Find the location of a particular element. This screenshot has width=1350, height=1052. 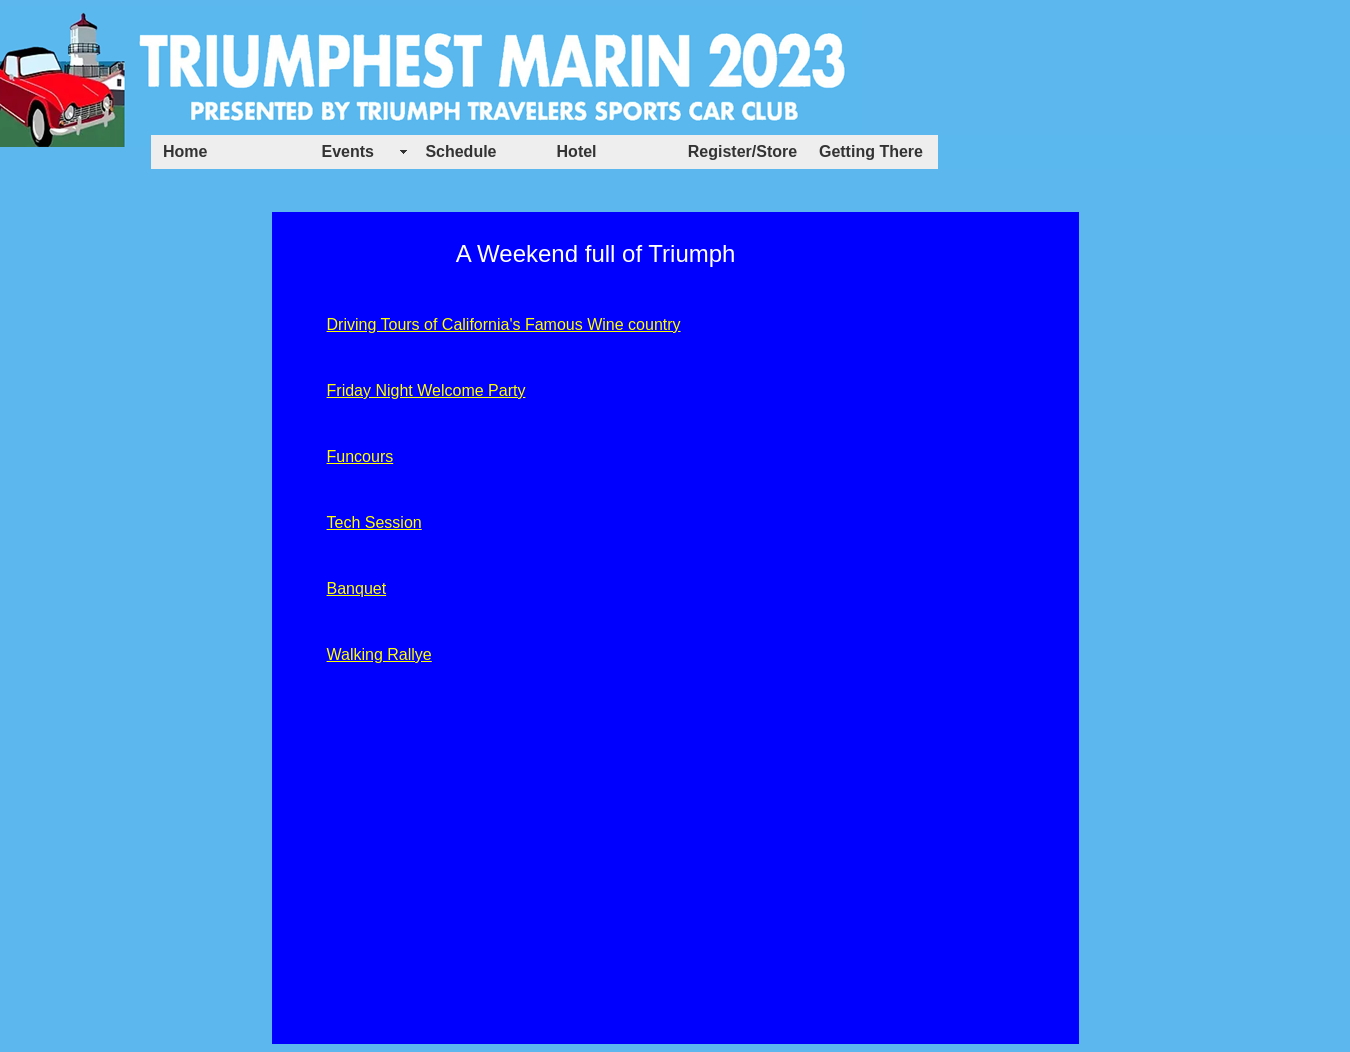

Hotel is located at coordinates (577, 151).